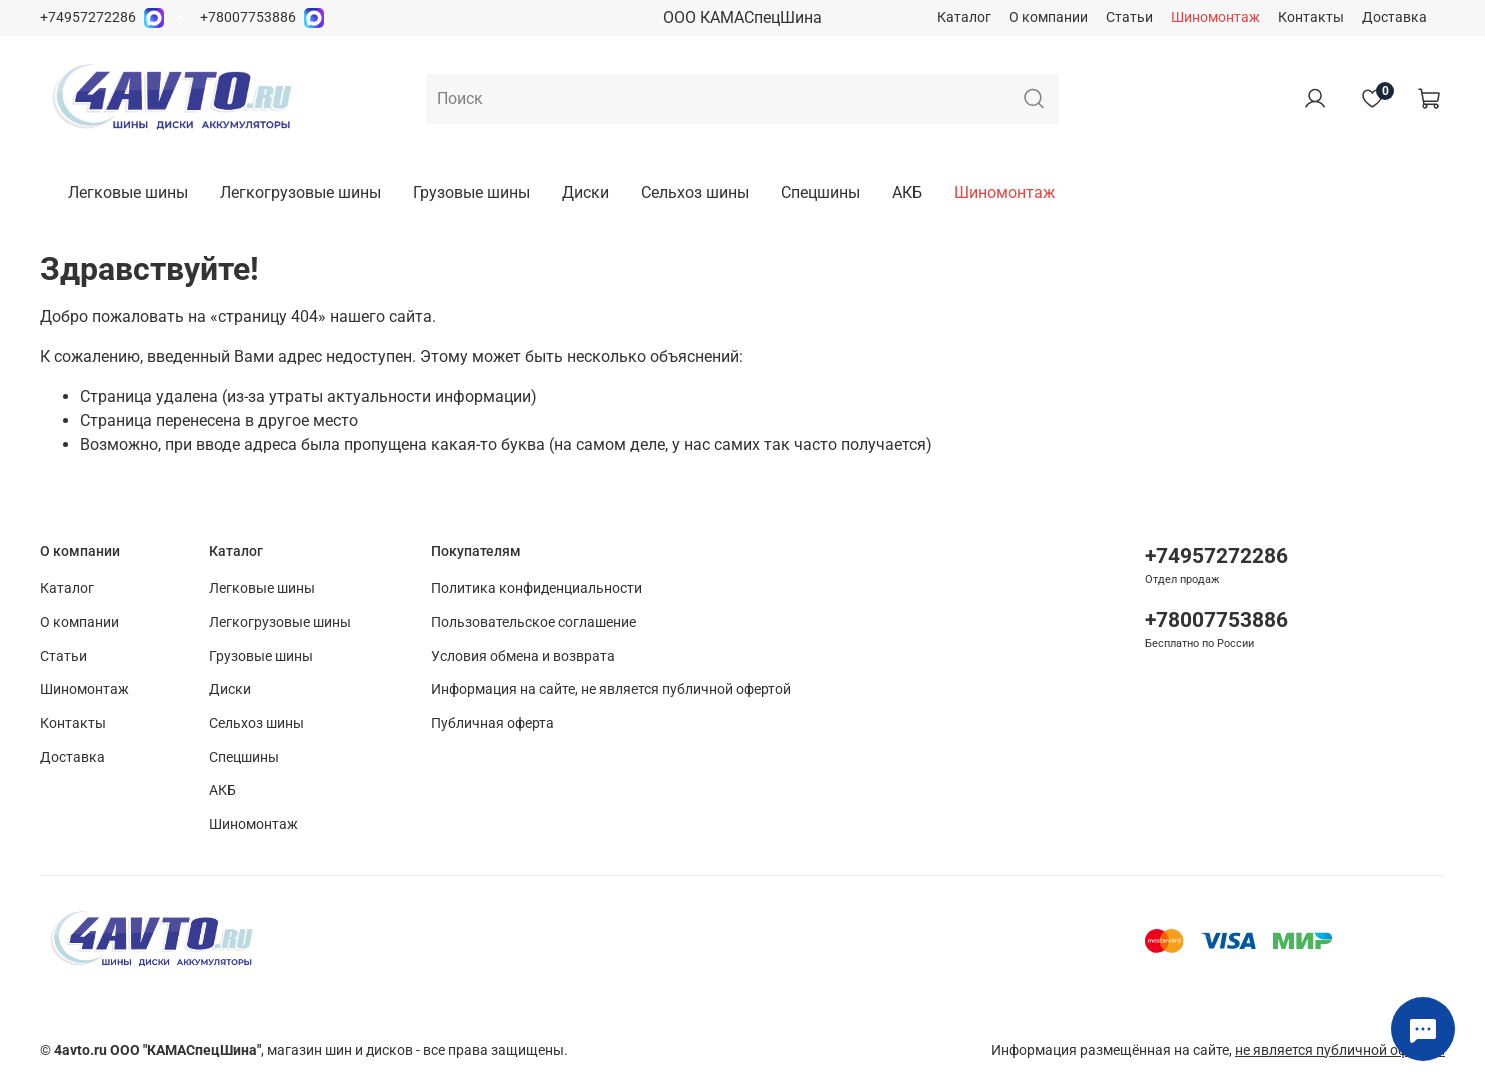  Describe the element at coordinates (695, 192) in the screenshot. I see `Сельхоз шины` at that location.